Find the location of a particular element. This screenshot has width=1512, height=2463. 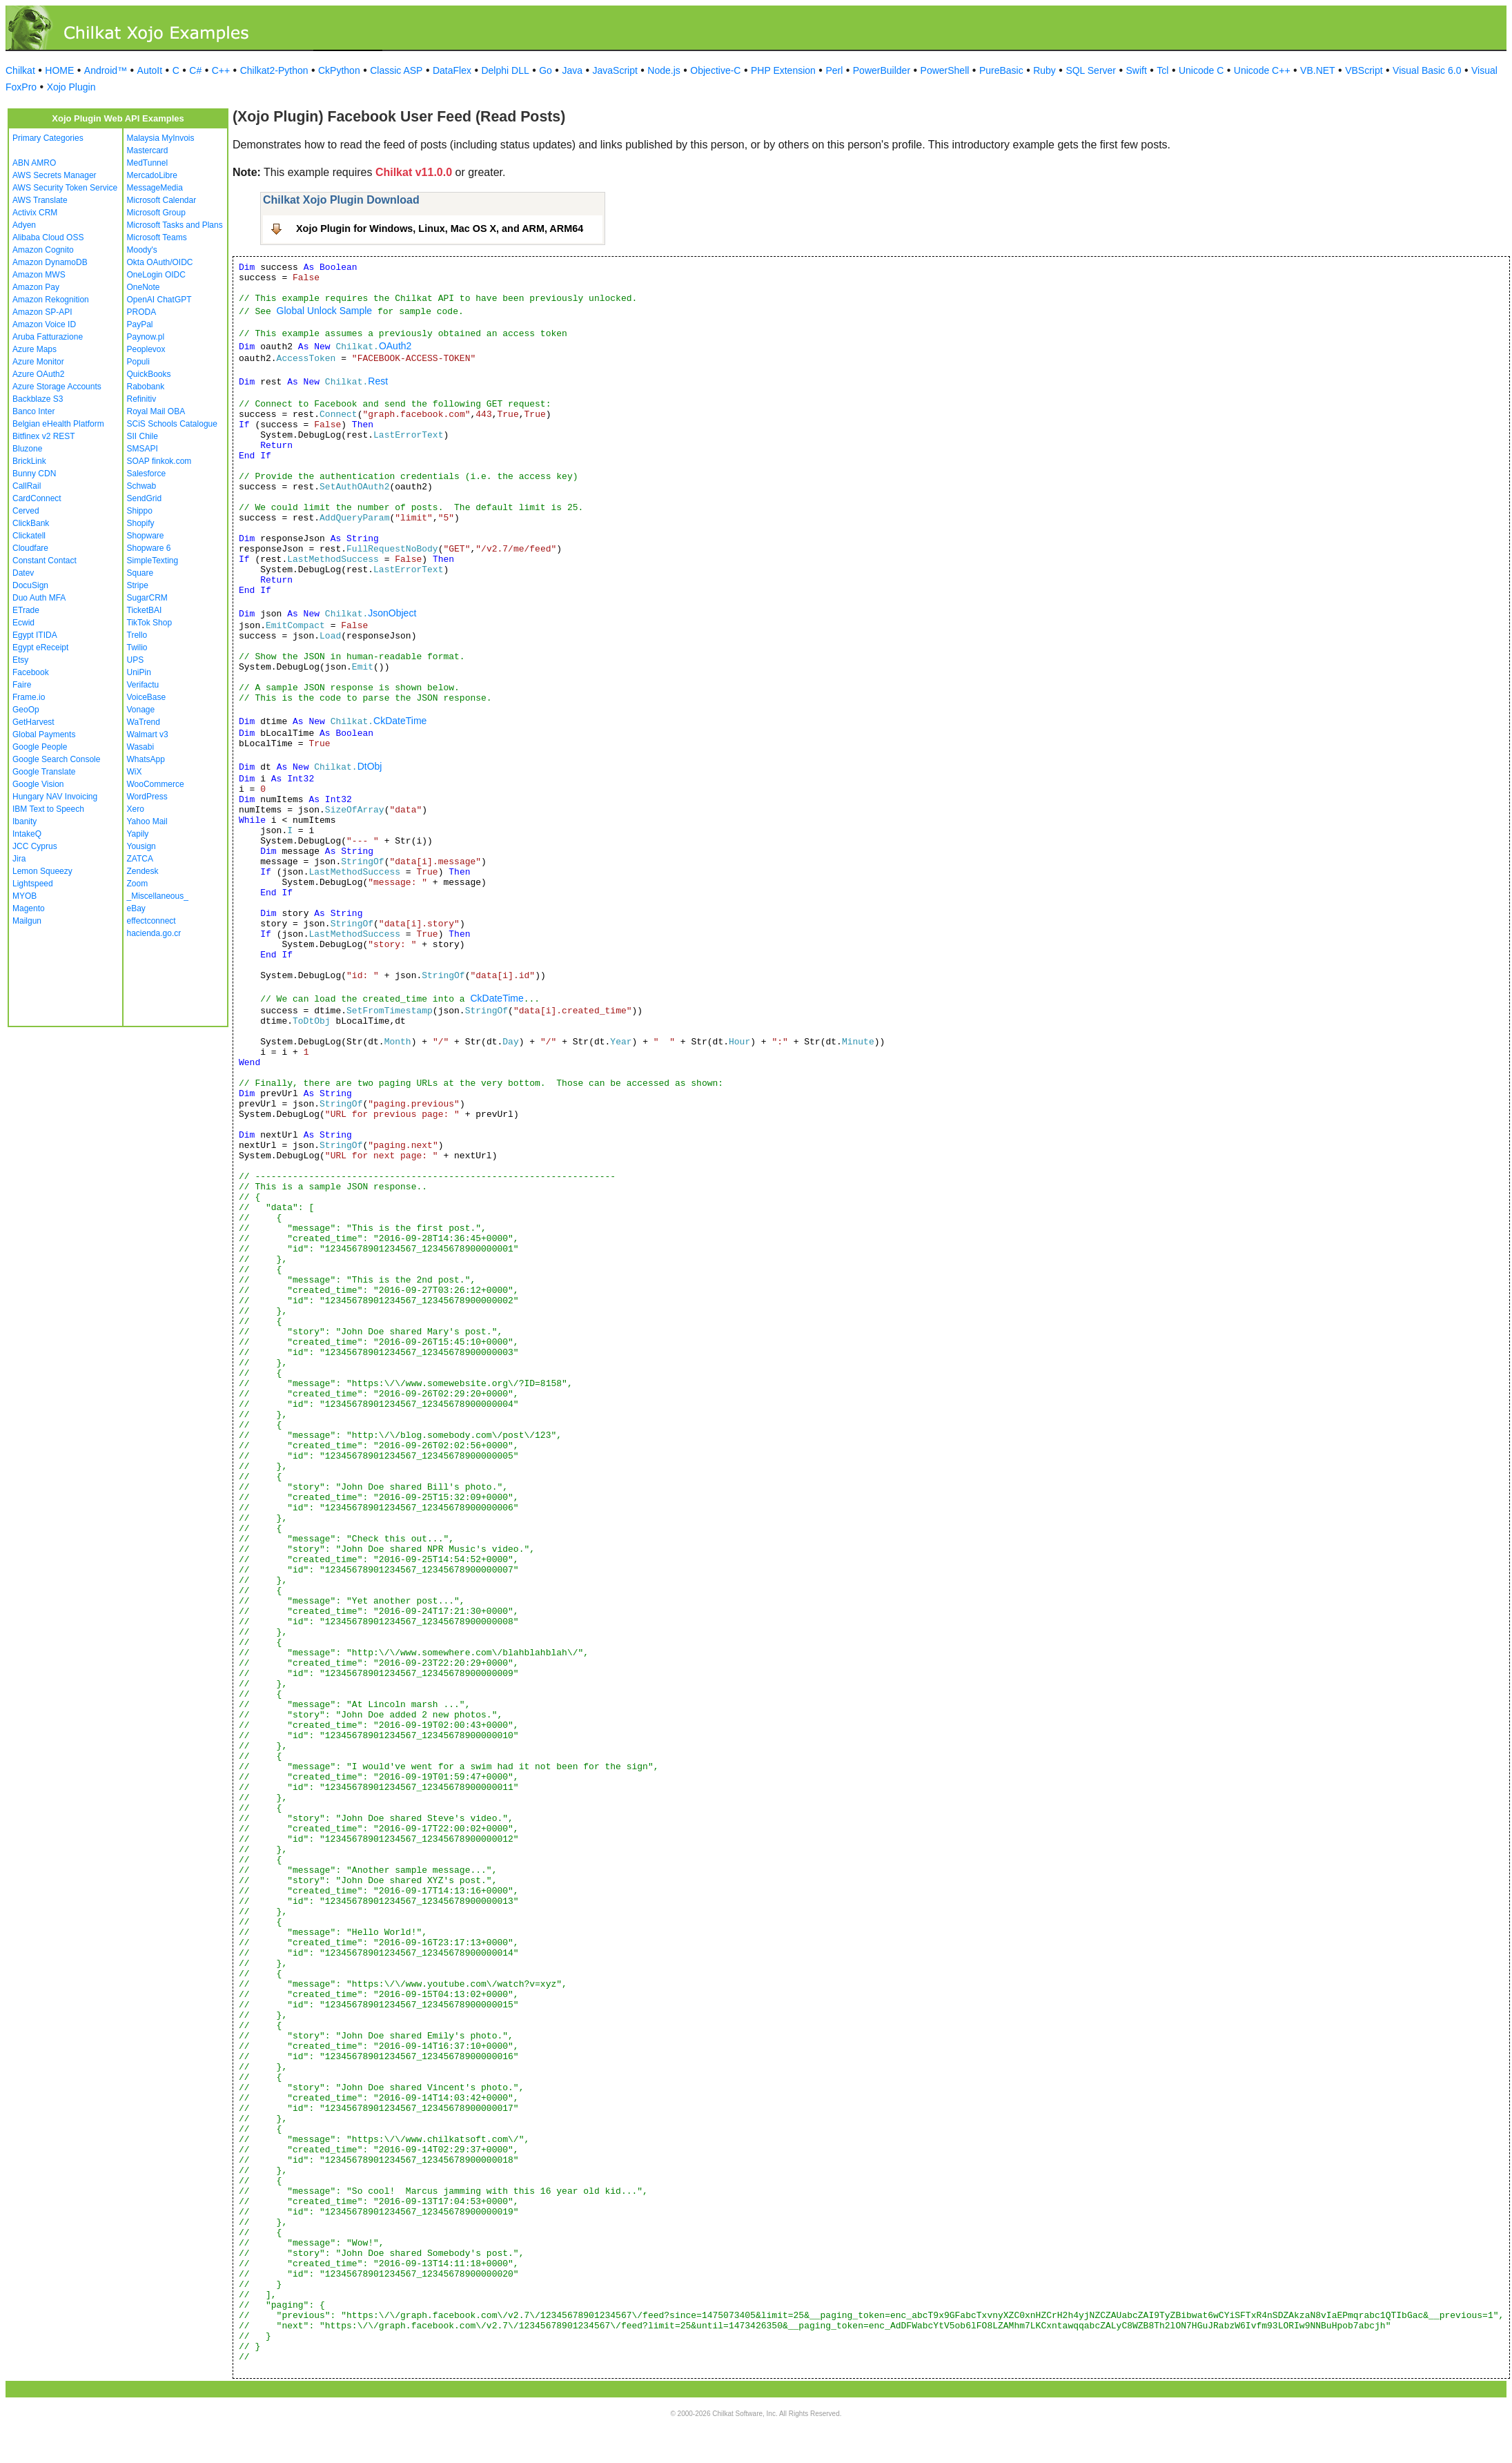

WooCommerce is located at coordinates (155, 784).